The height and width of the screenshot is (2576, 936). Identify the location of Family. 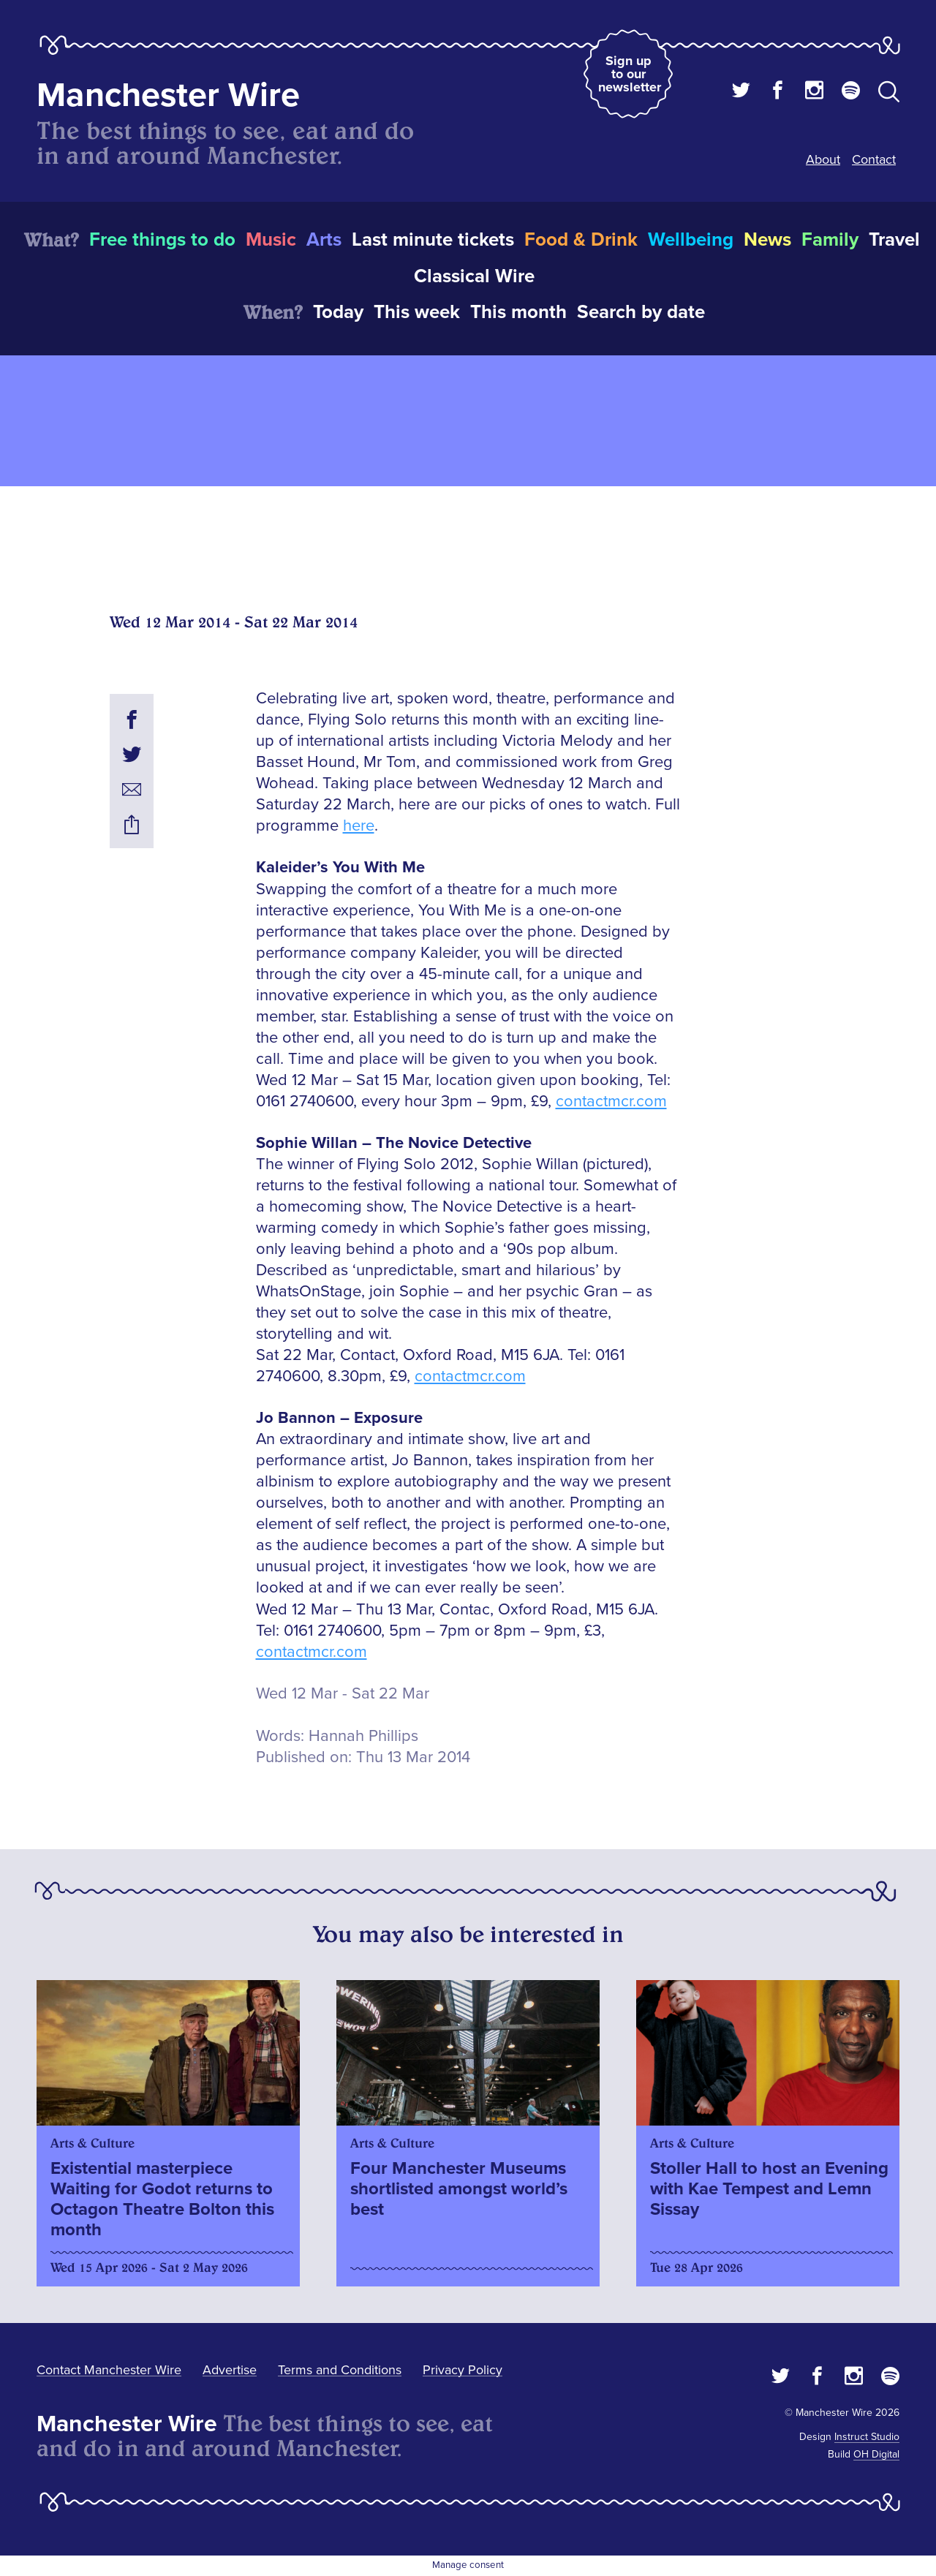
(829, 240).